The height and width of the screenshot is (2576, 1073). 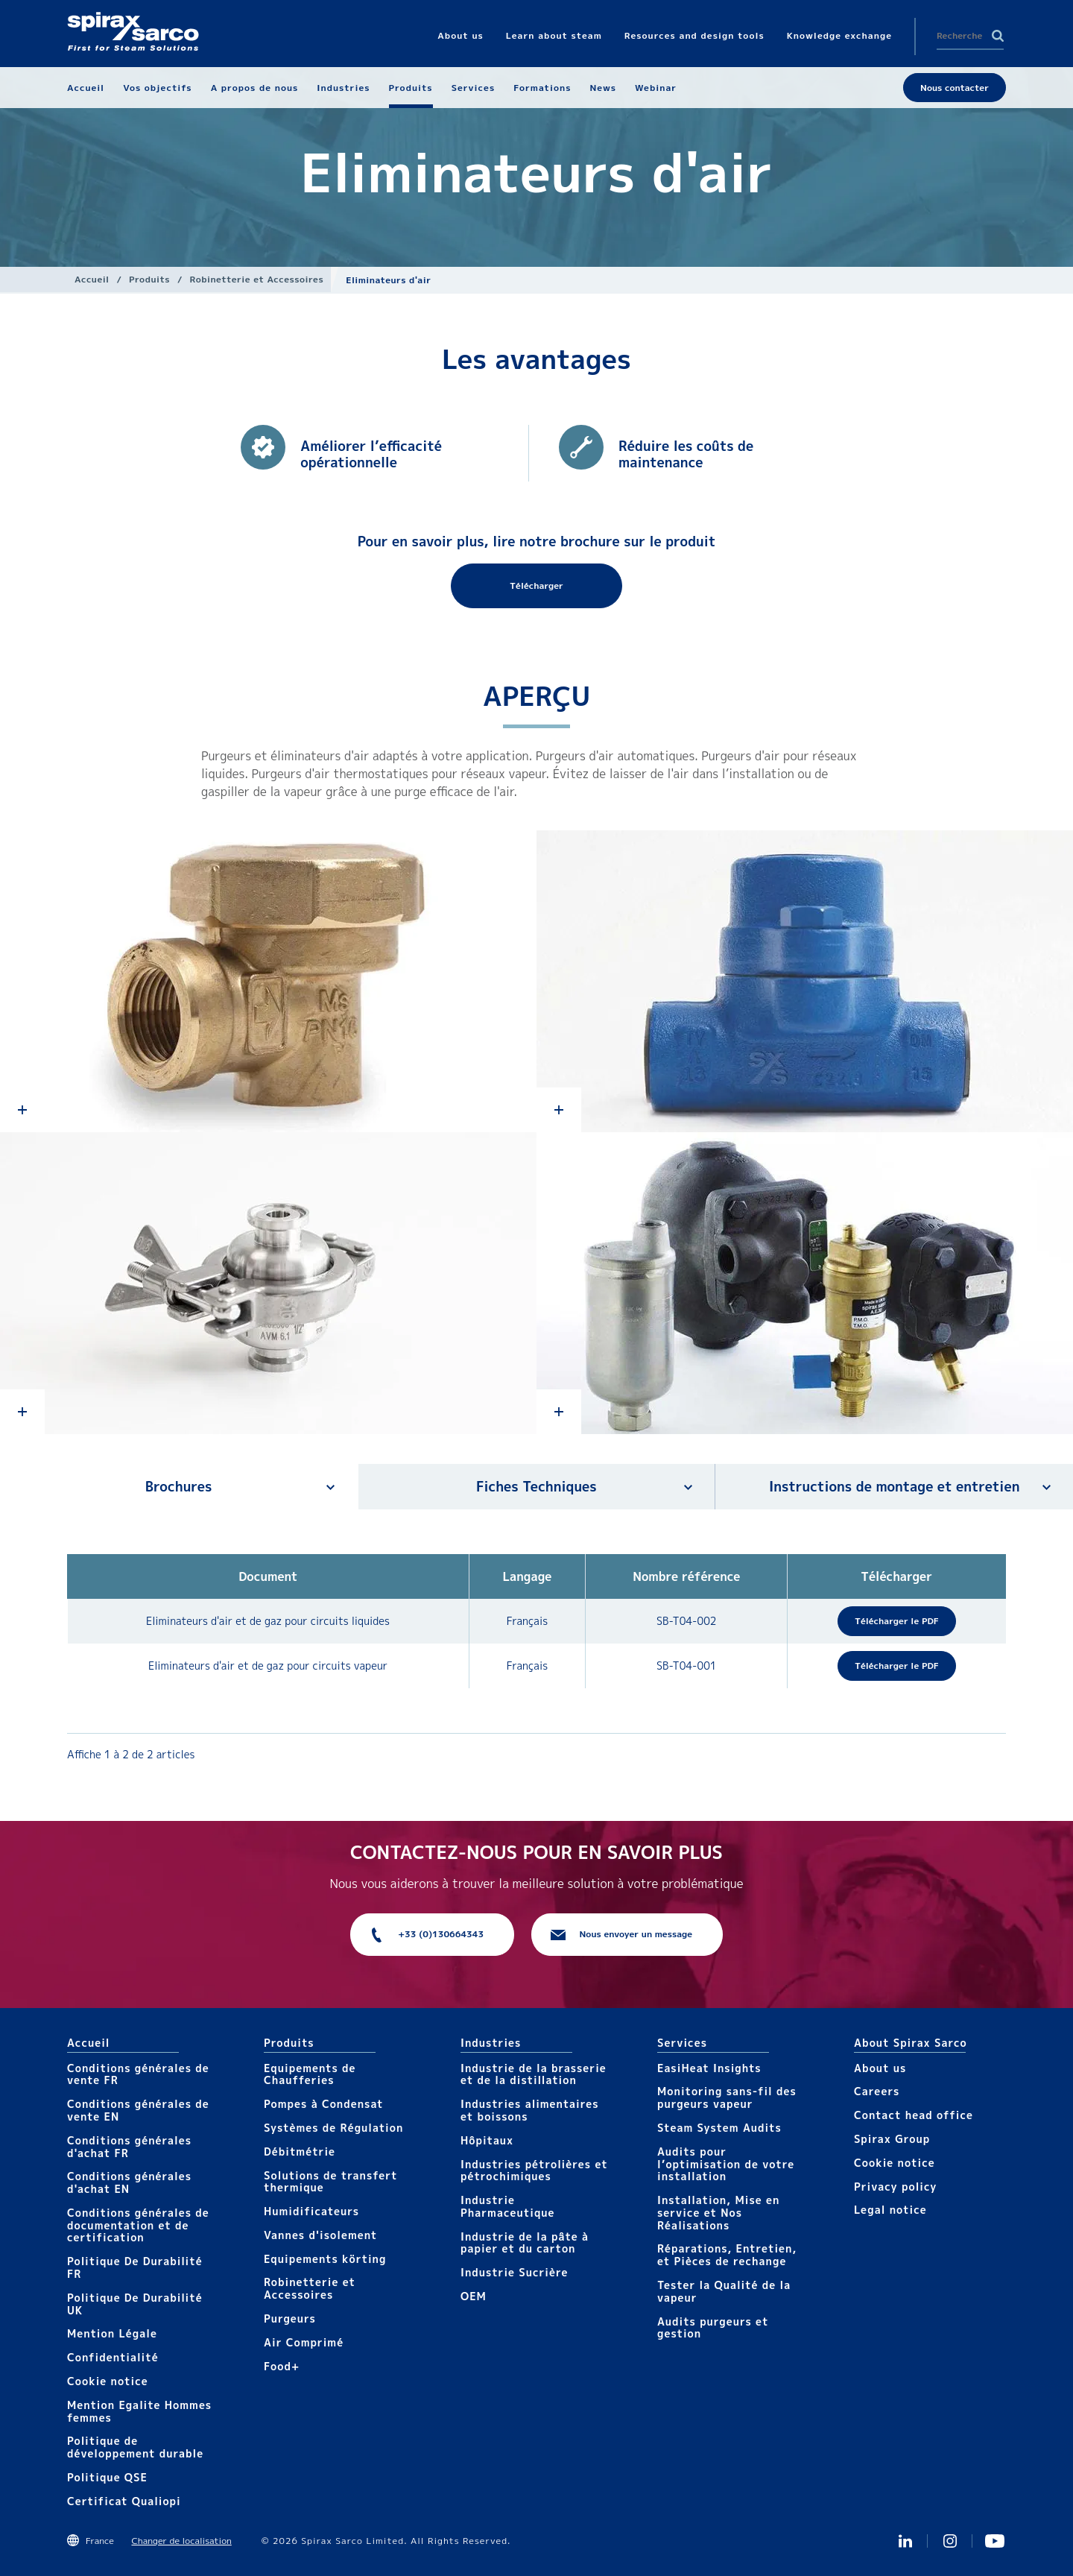 I want to click on Politique de développement durable, so click(x=135, y=2447).